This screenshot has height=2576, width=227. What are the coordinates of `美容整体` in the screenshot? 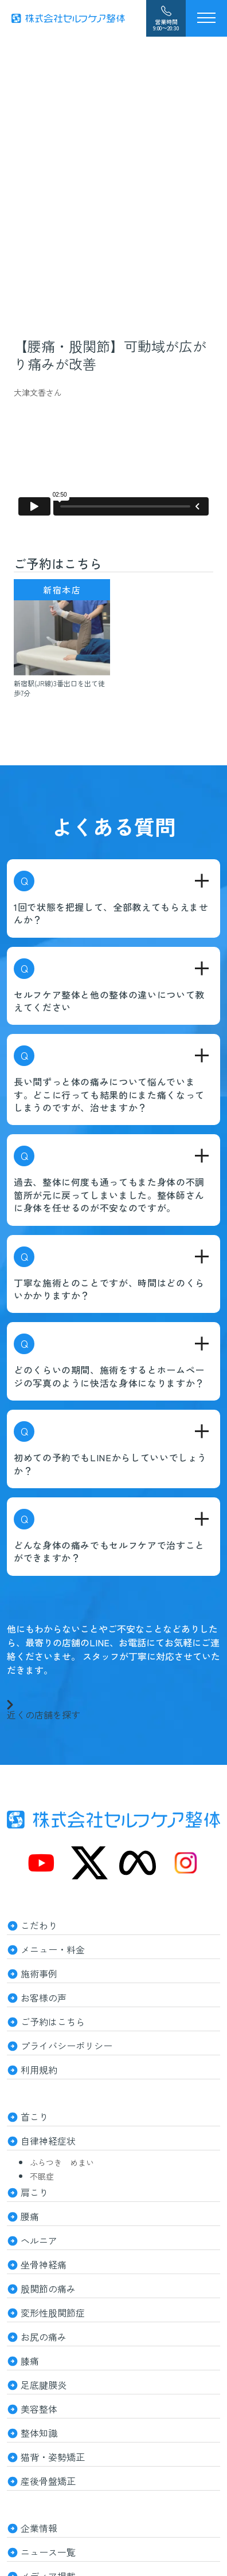 It's located at (39, 2409).